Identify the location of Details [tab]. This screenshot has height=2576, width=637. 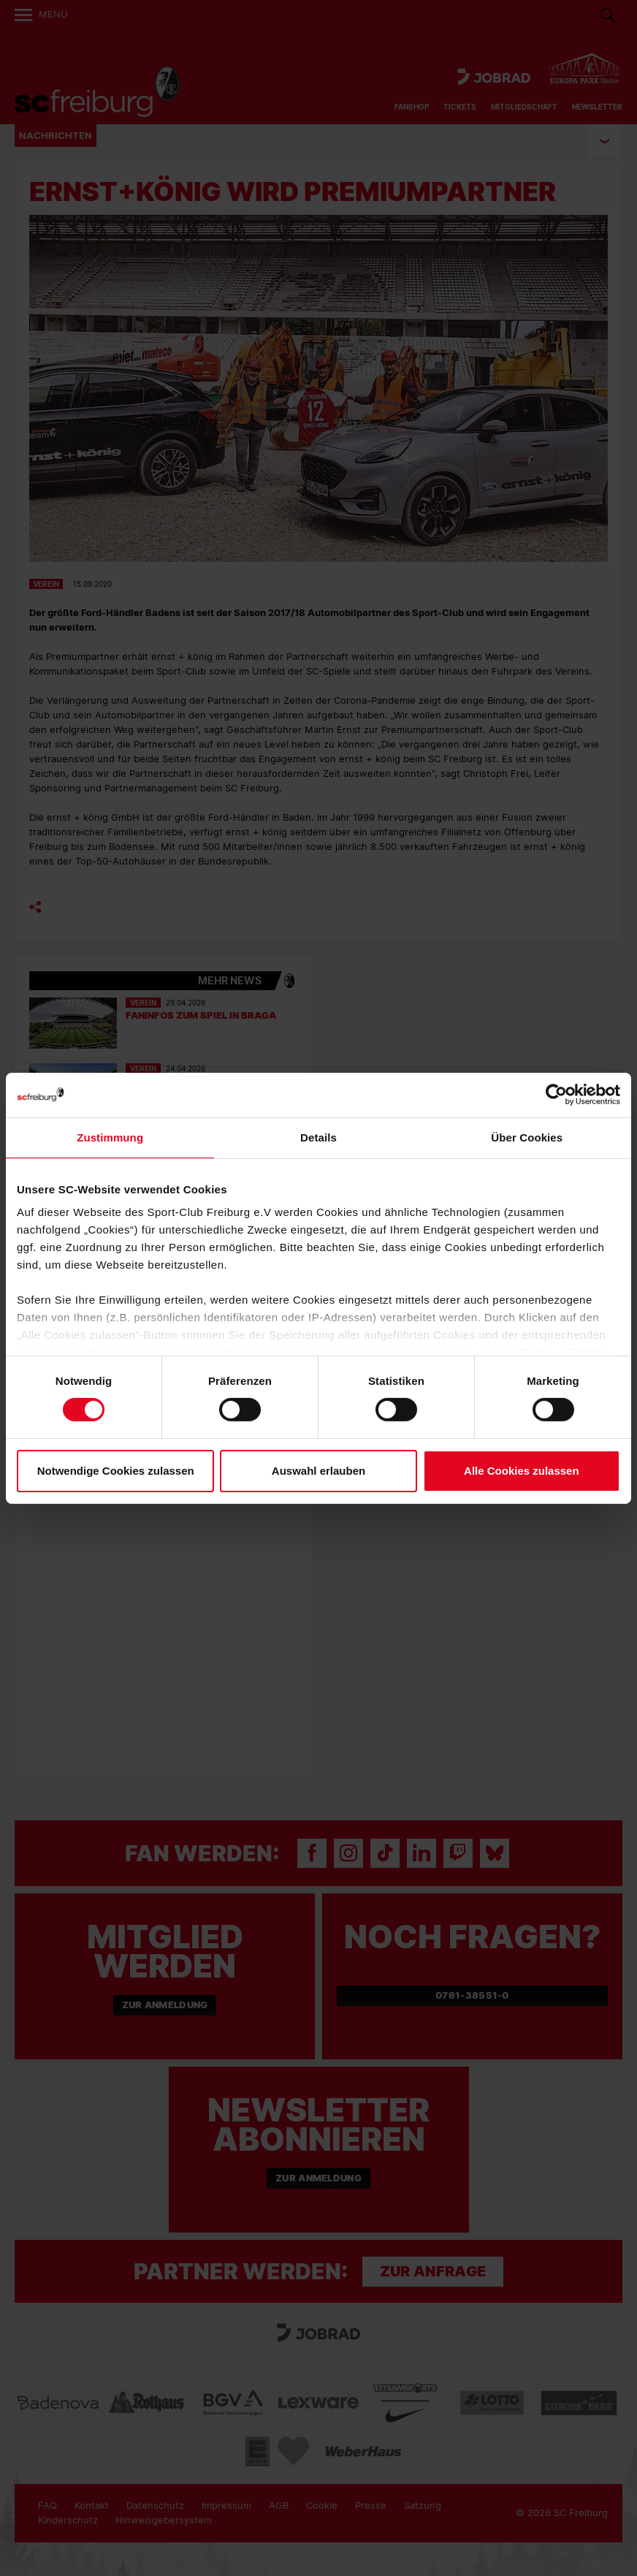
(318, 1137).